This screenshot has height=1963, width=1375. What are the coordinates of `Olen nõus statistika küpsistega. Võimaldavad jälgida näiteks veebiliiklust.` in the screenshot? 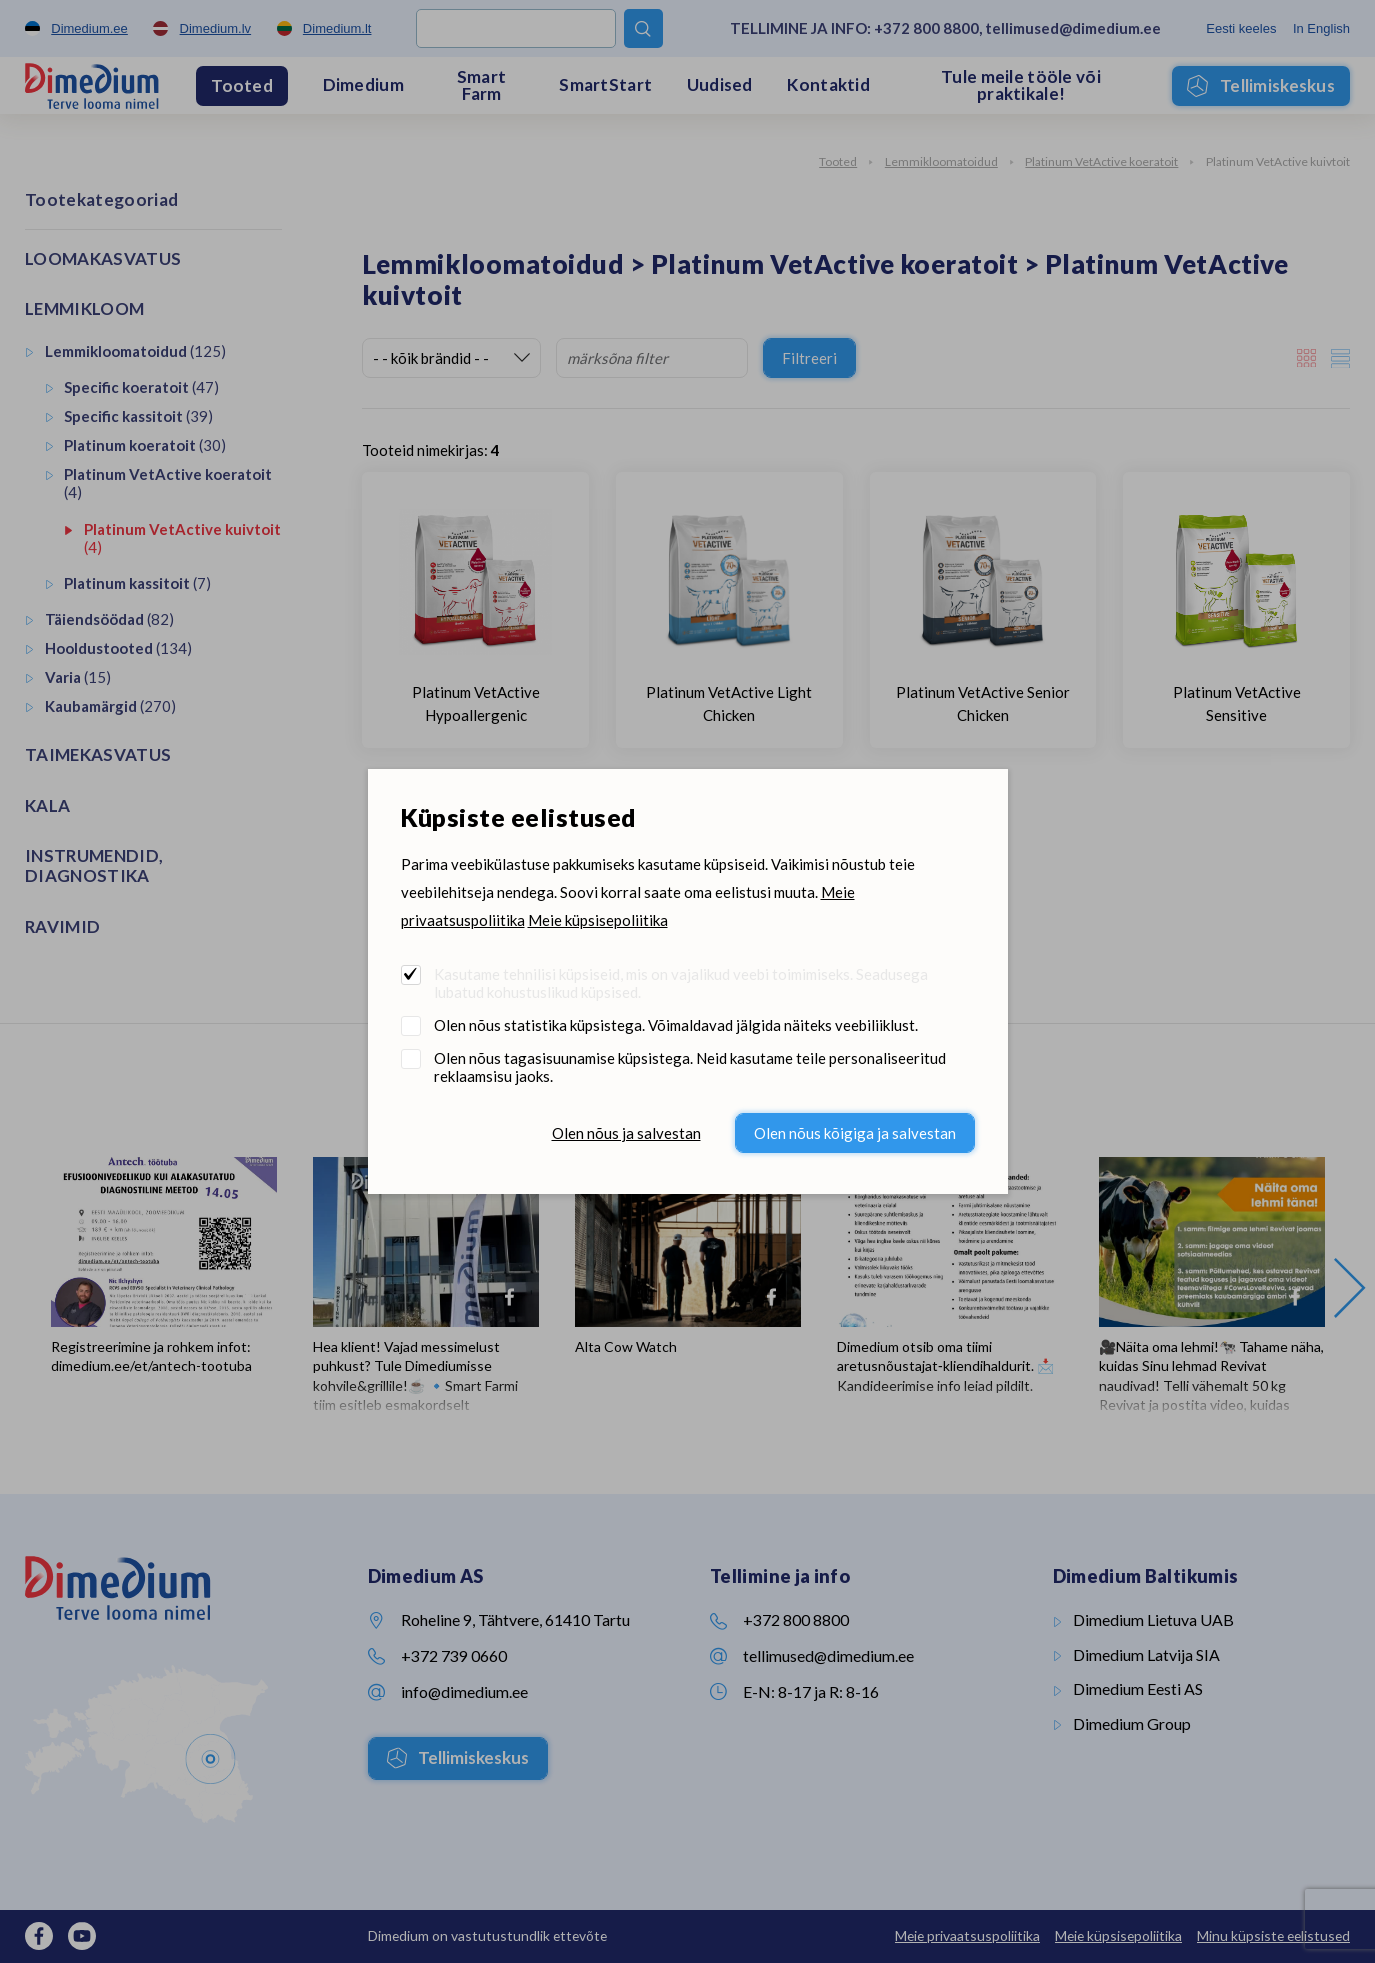 It's located at (676, 1025).